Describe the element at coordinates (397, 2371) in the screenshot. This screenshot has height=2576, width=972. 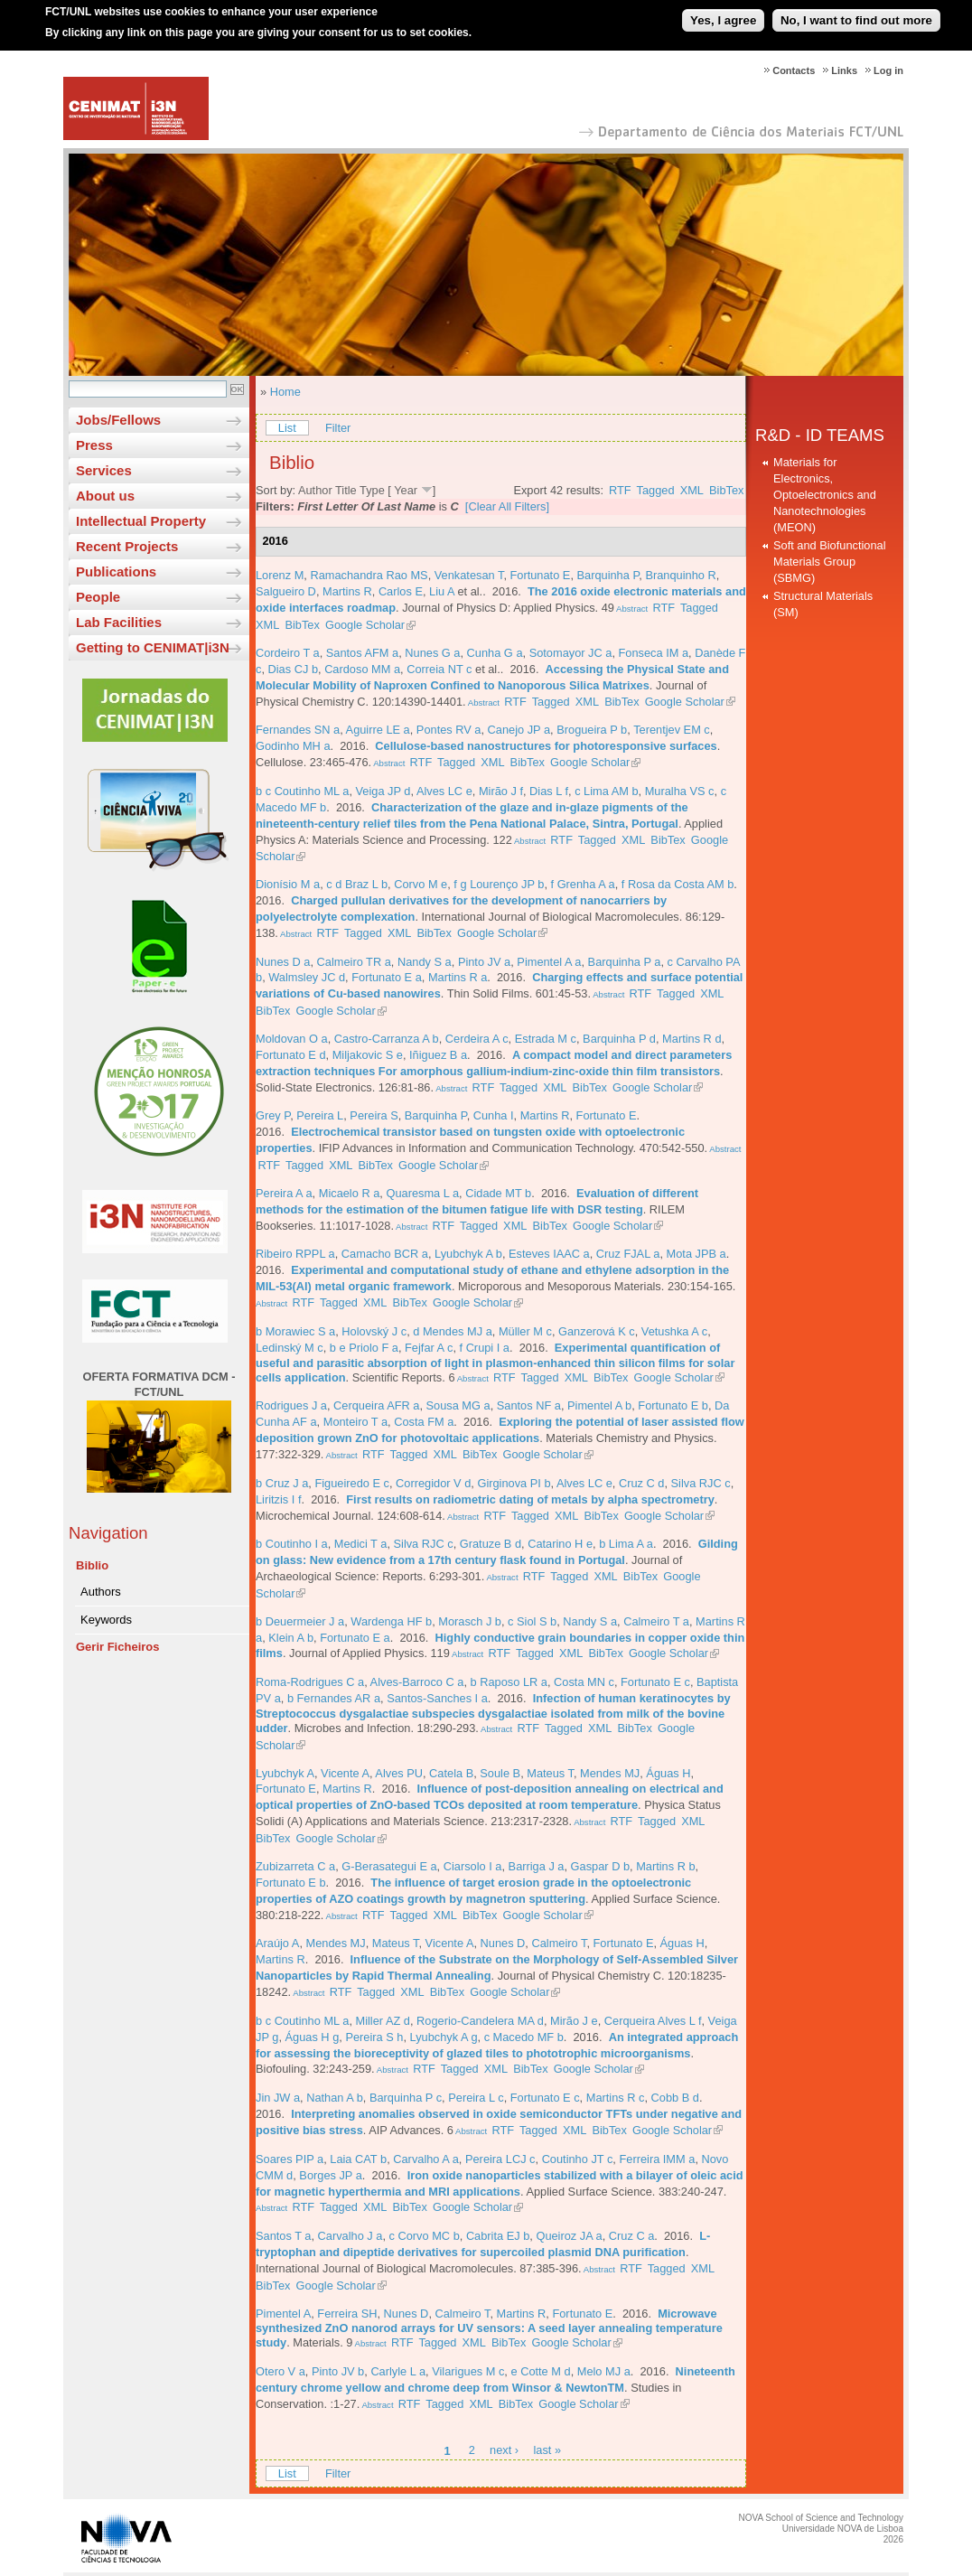
I see `Carlyle L a` at that location.